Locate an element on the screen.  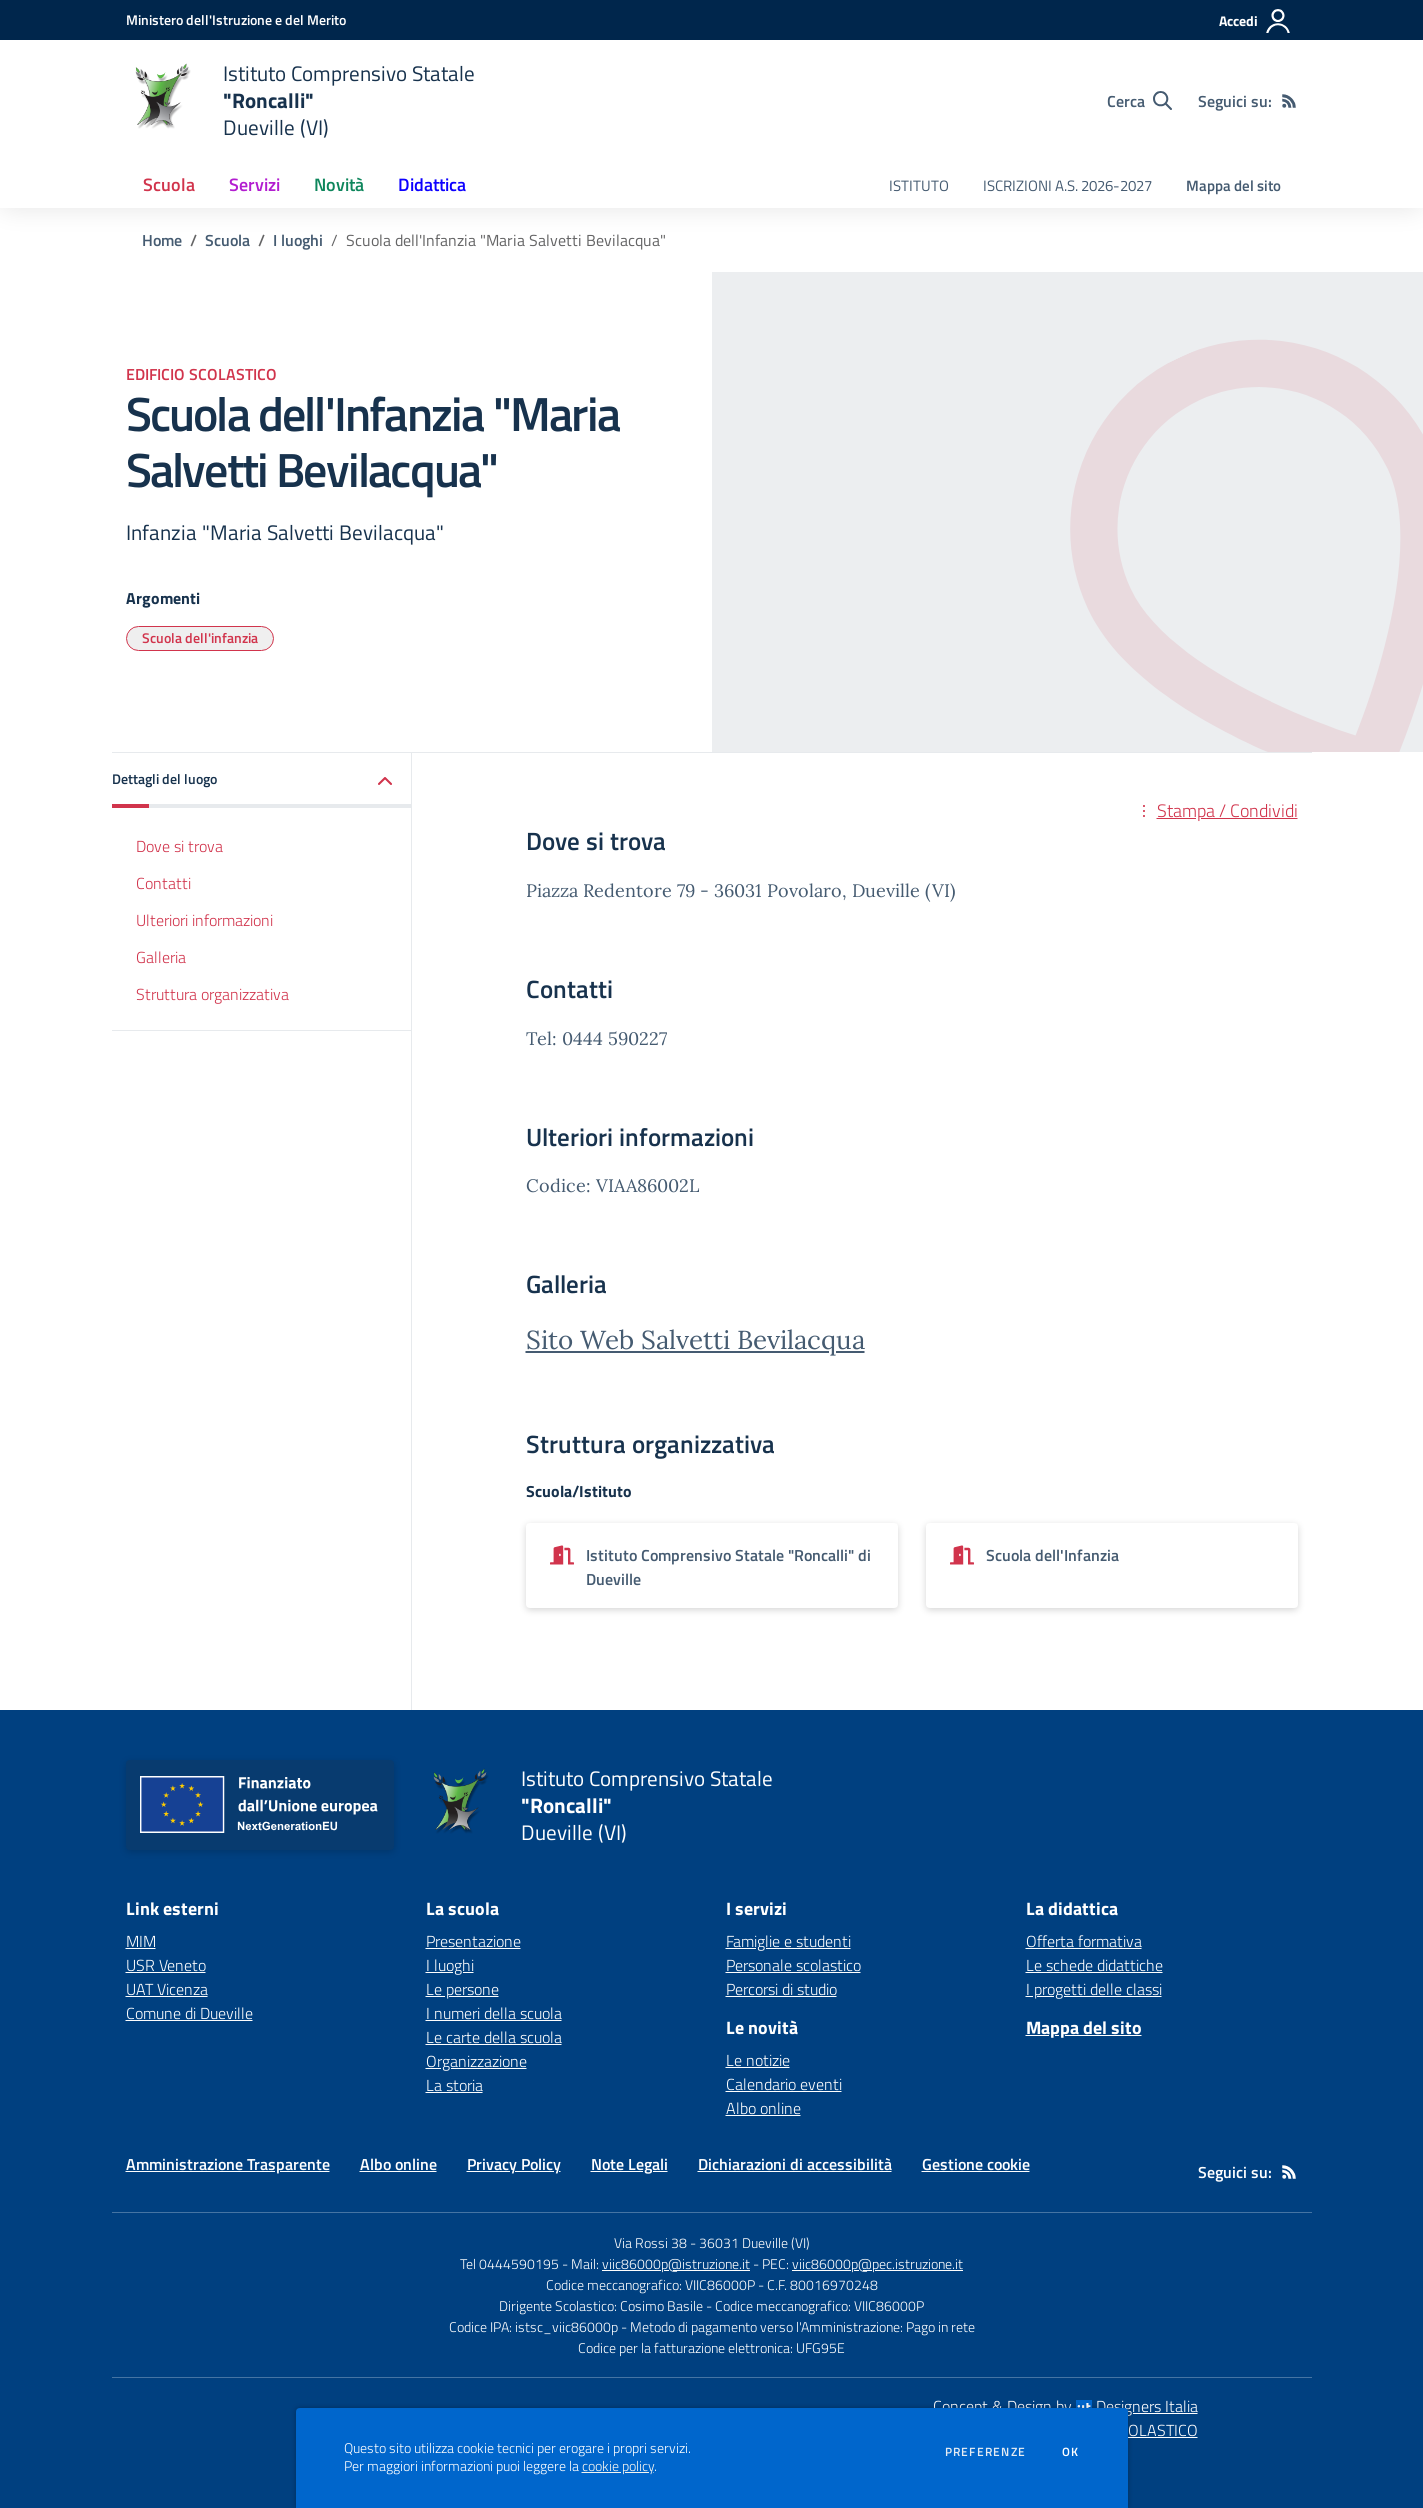
ISTITUTO [menu.nome] is located at coordinates (919, 185).